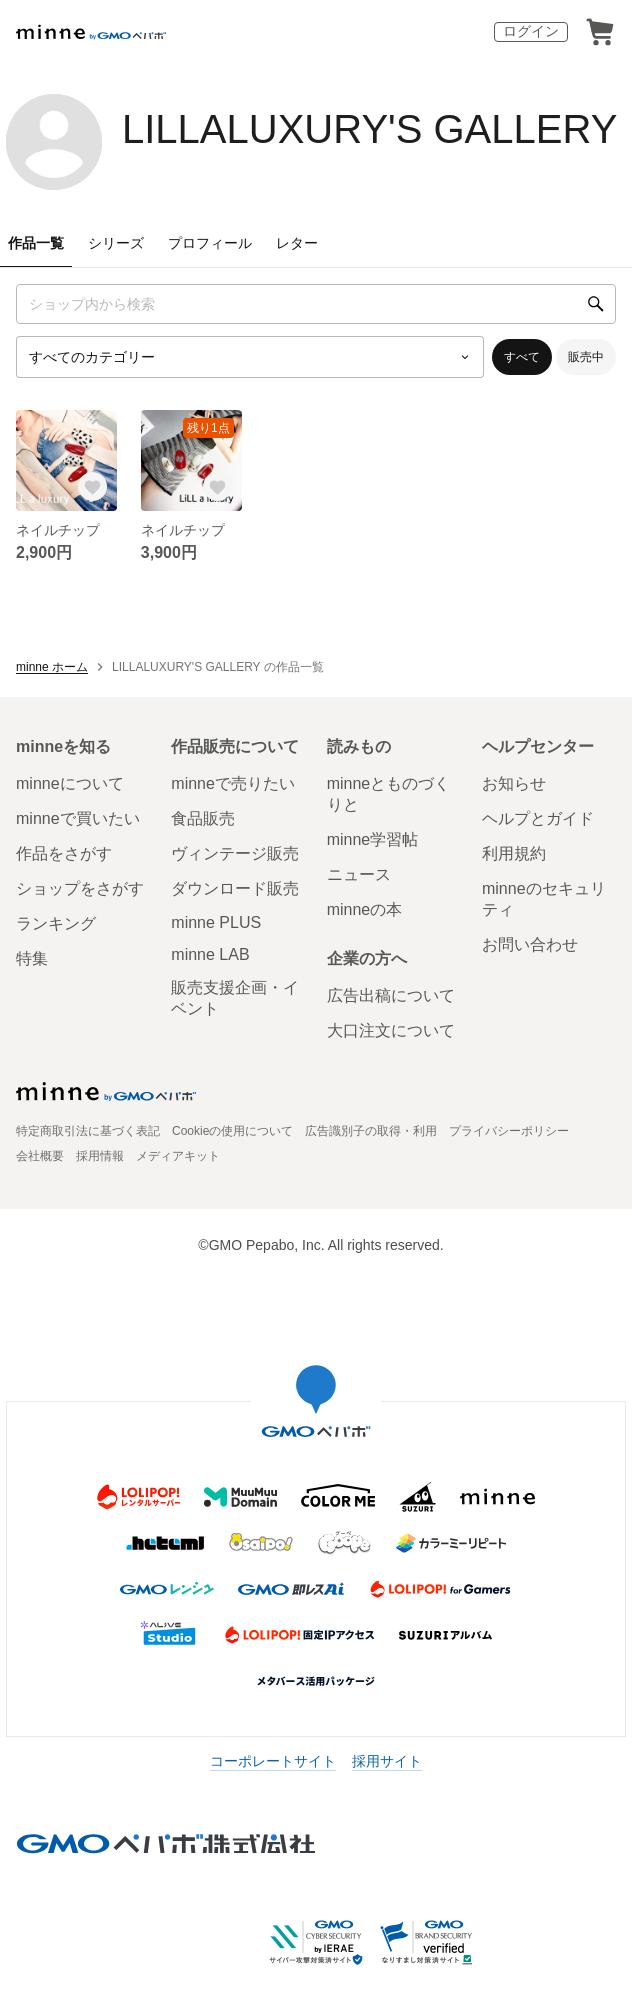  I want to click on ヴィンテージ販売, so click(235, 853).